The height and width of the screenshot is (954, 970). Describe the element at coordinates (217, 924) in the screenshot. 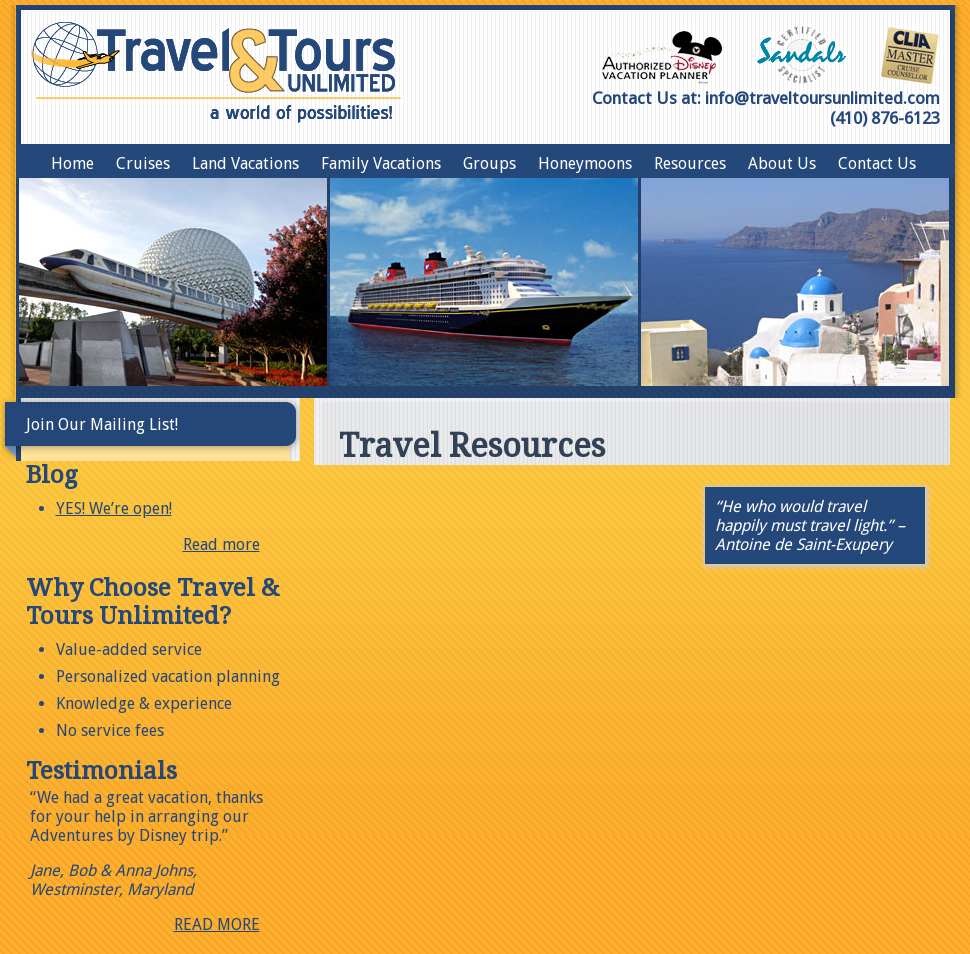

I see `READ MORE` at that location.